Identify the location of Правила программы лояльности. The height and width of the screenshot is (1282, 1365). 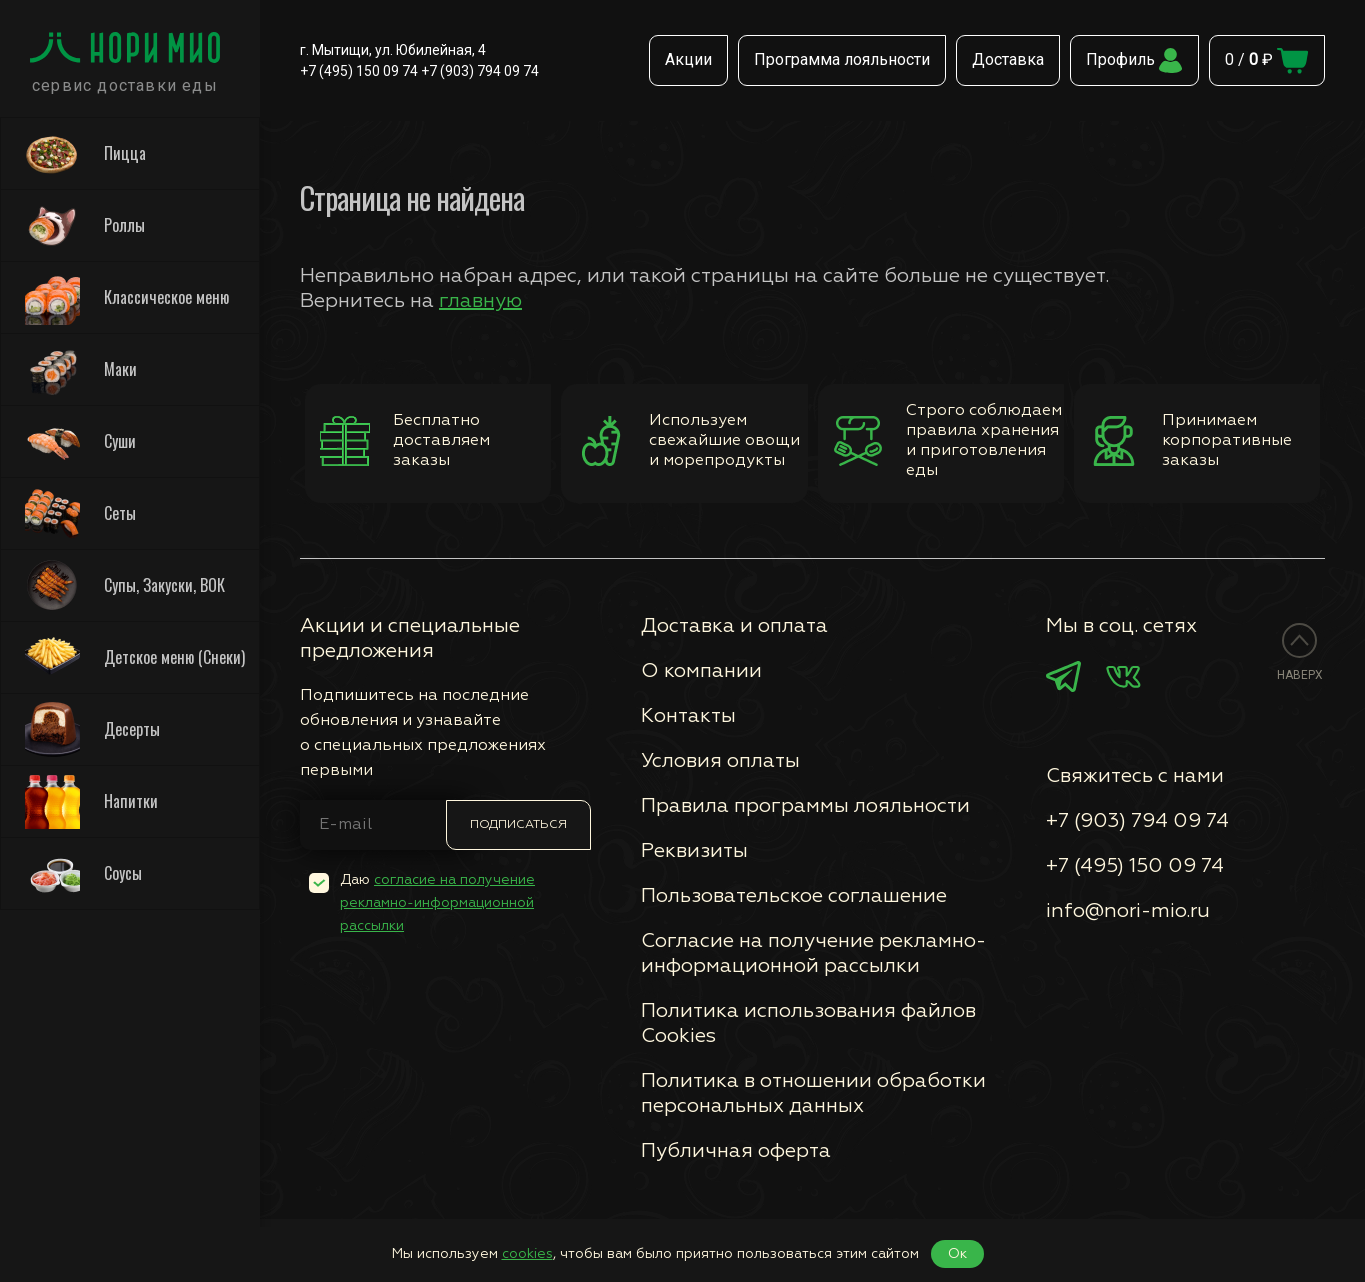
(805, 806).